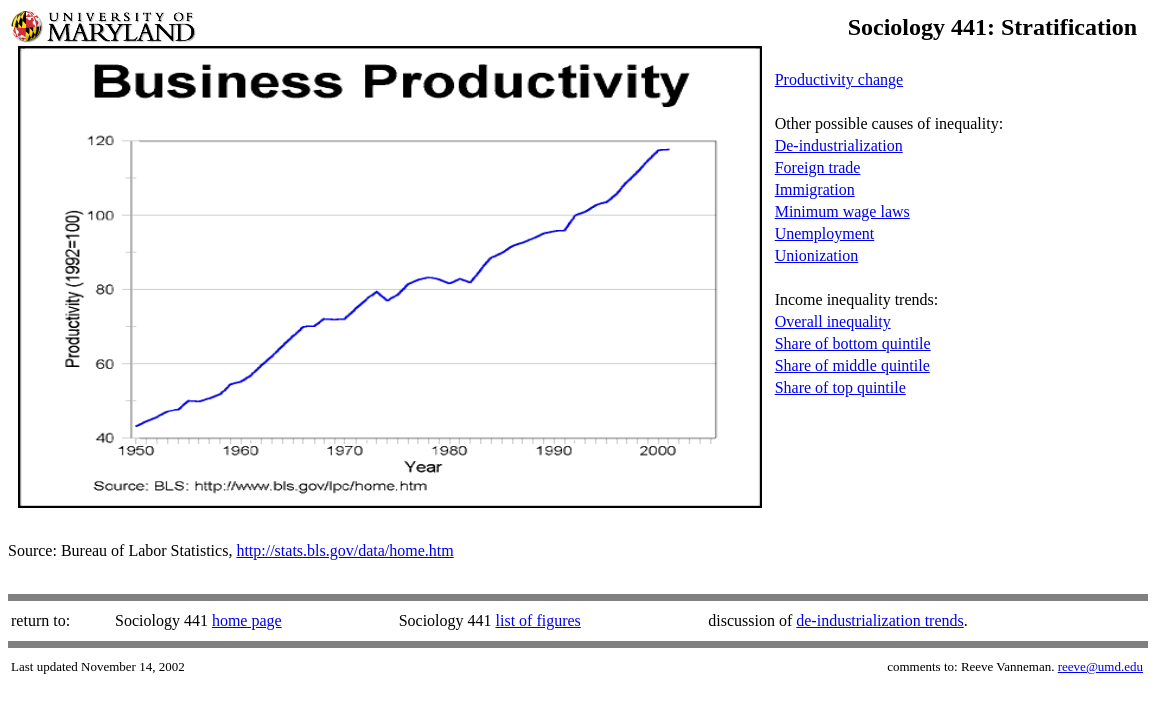 This screenshot has width=1154, height=720. Describe the element at coordinates (1100, 666) in the screenshot. I see `reeve@umd.edu` at that location.